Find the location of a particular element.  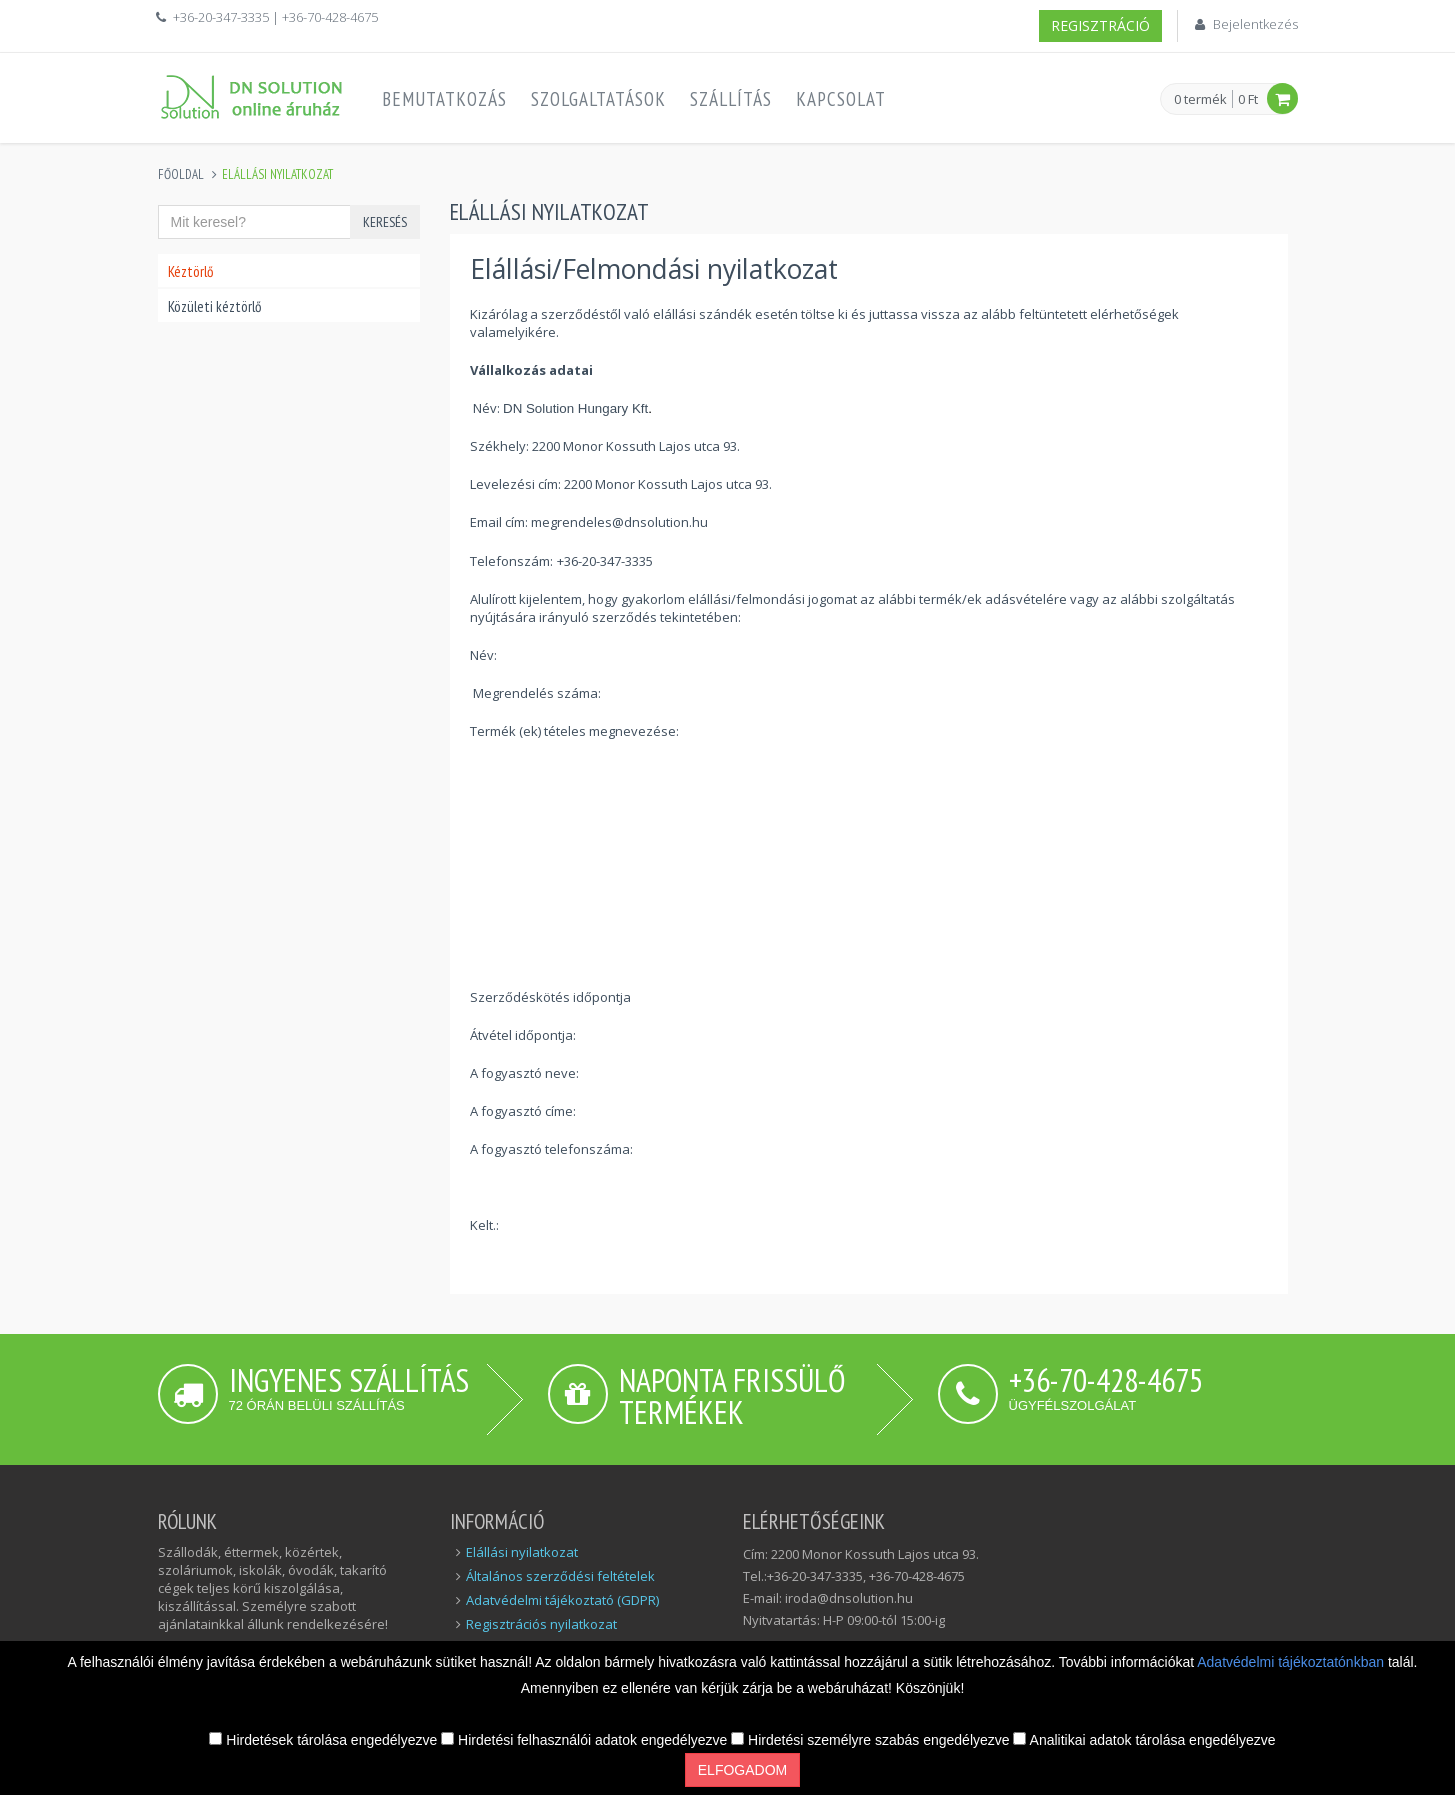

Közületi kéztörlő is located at coordinates (214, 306).